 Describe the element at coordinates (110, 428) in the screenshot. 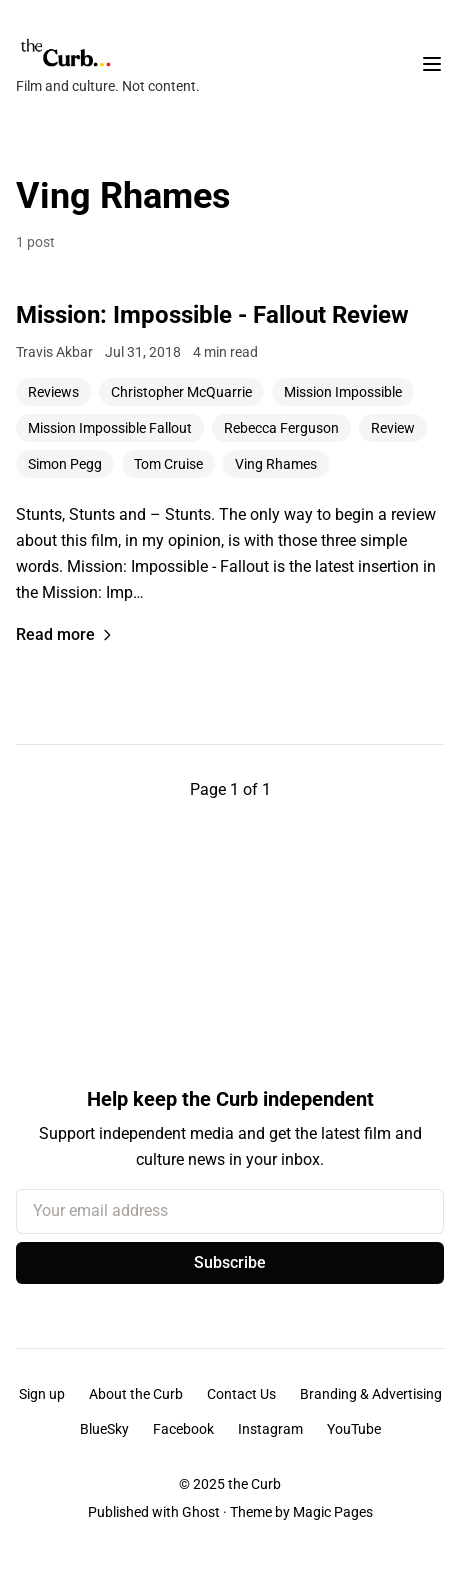

I see `Mission Impossible Fallout` at that location.